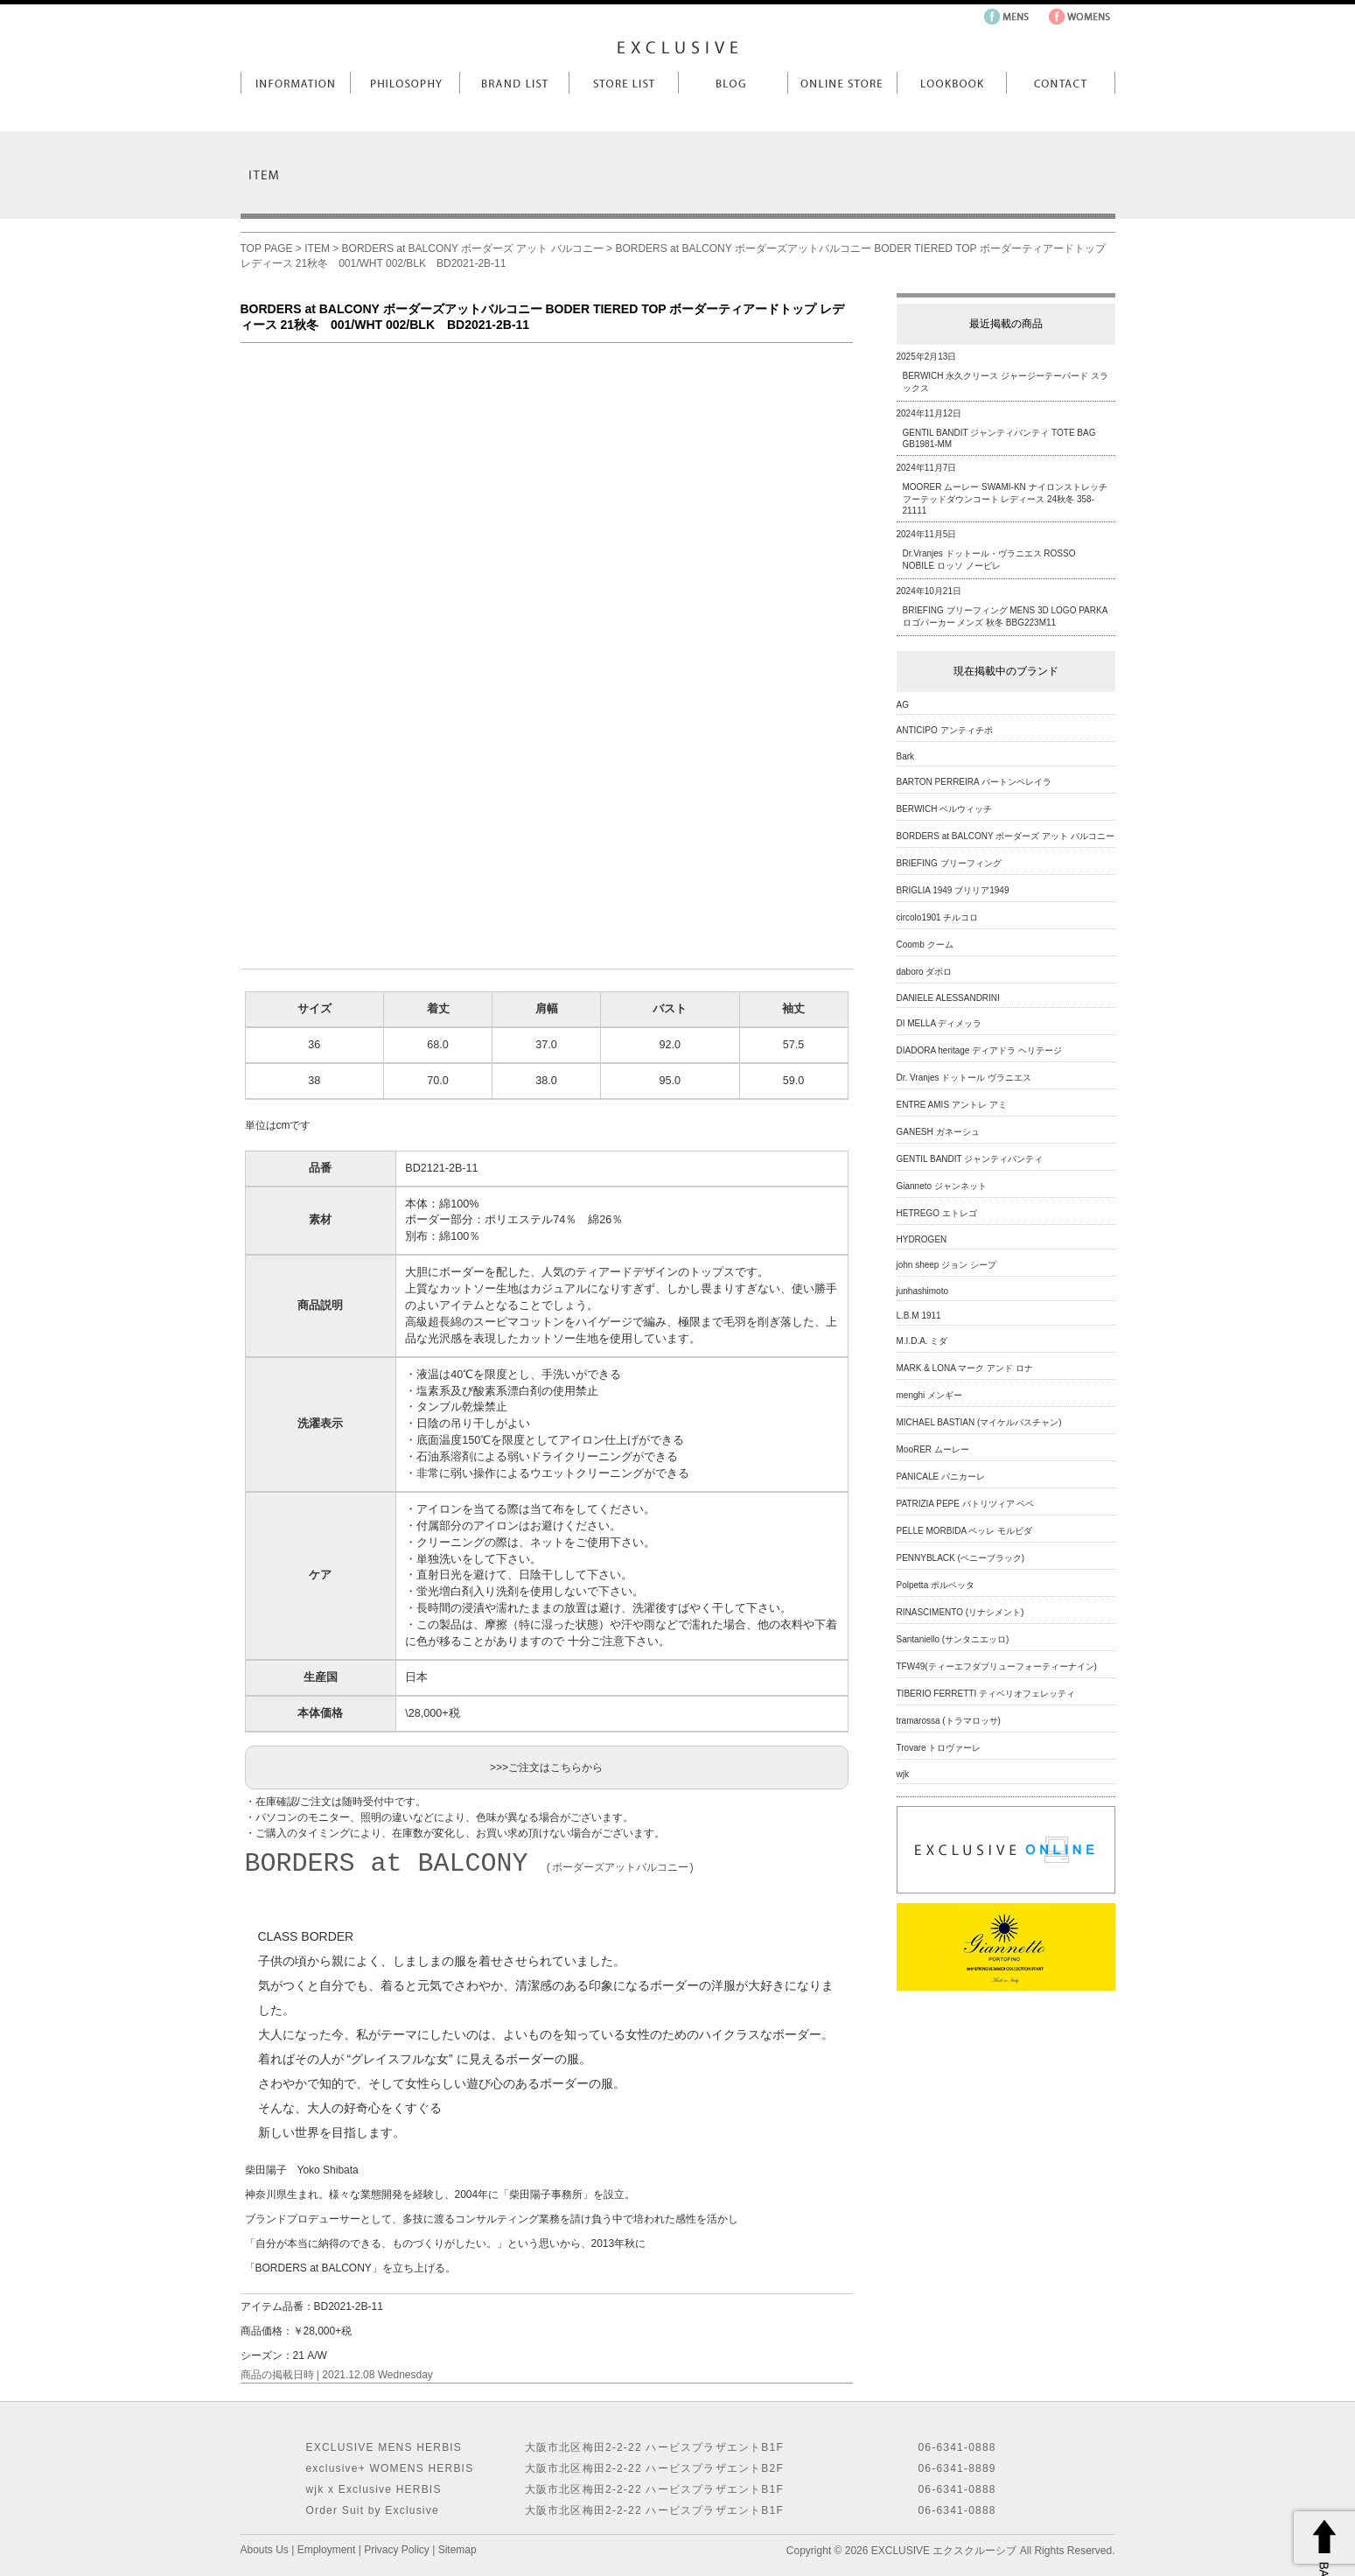 Image resolution: width=1355 pixels, height=2576 pixels. Describe the element at coordinates (1060, 83) in the screenshot. I see `Contact` at that location.